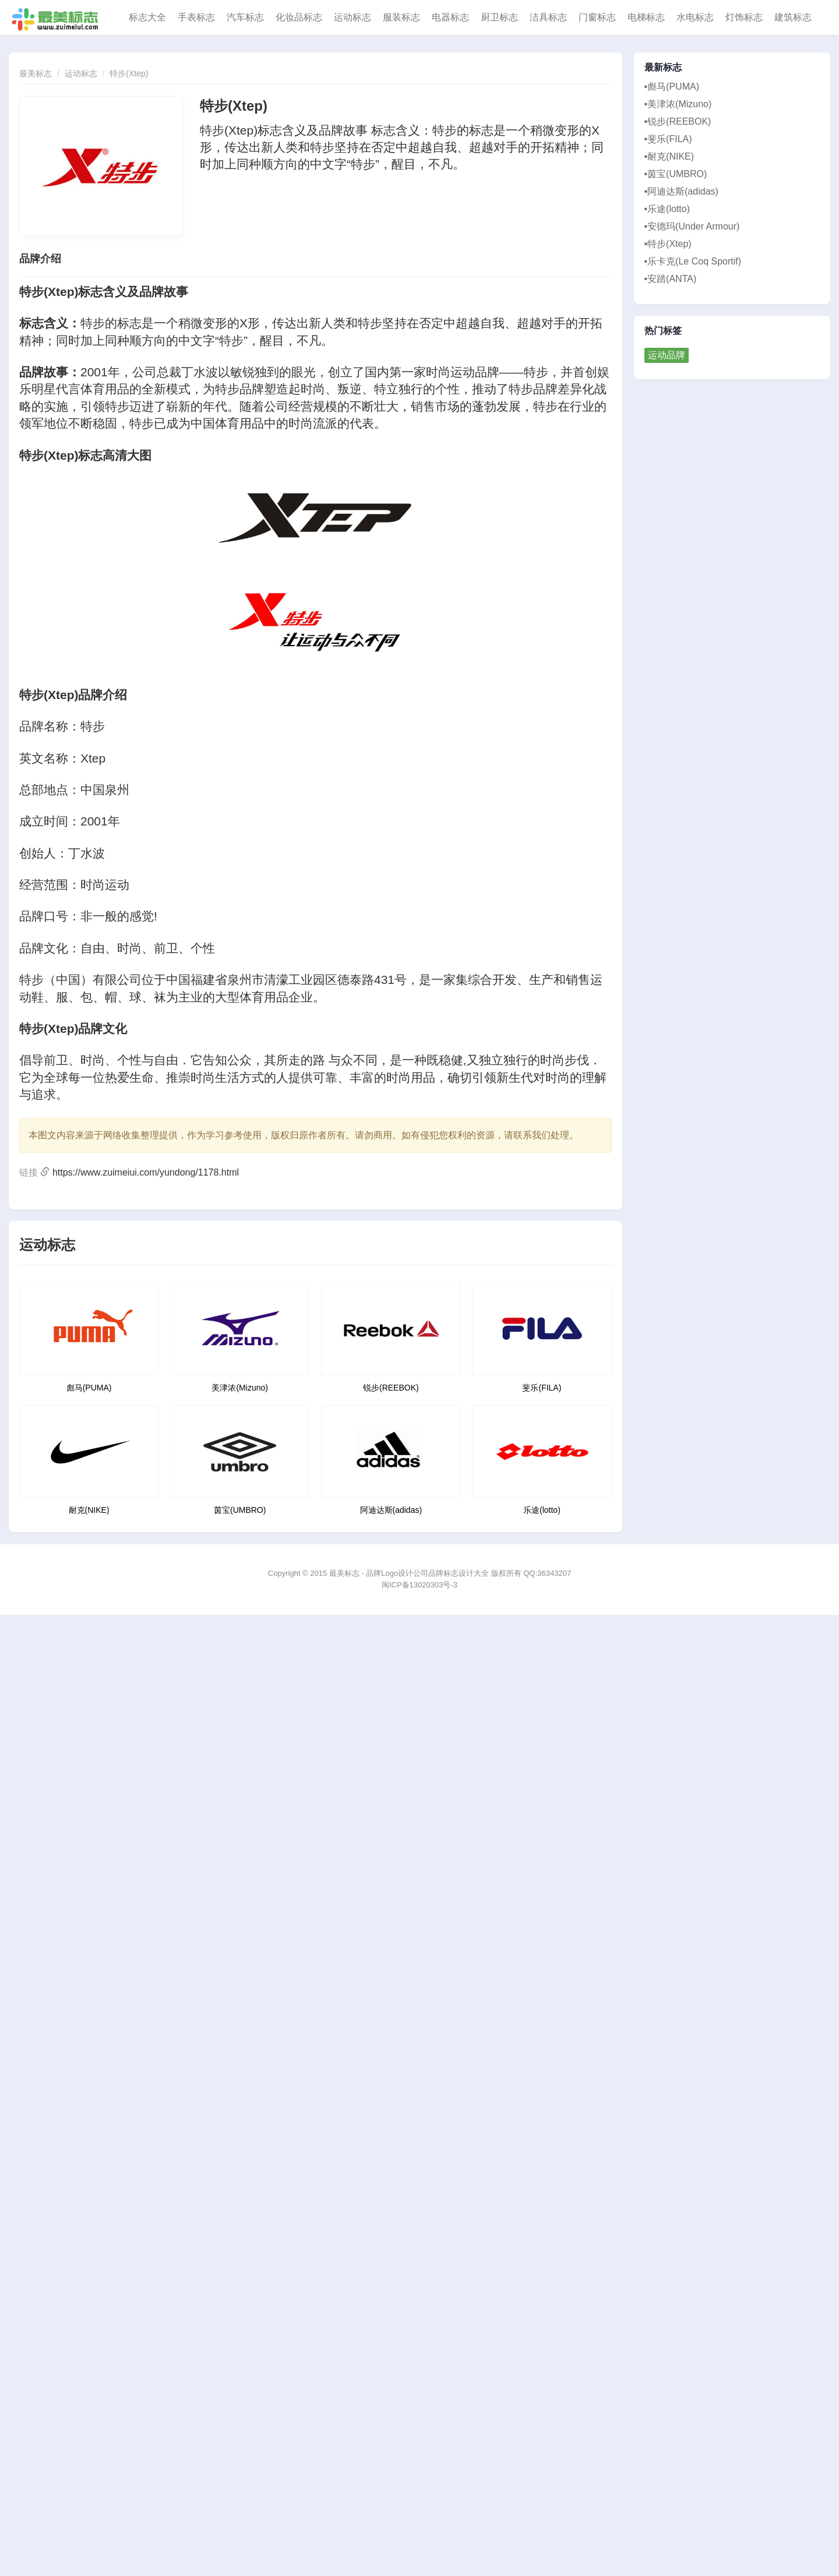  Describe the element at coordinates (692, 226) in the screenshot. I see `•安德玛(Under Armour)` at that location.